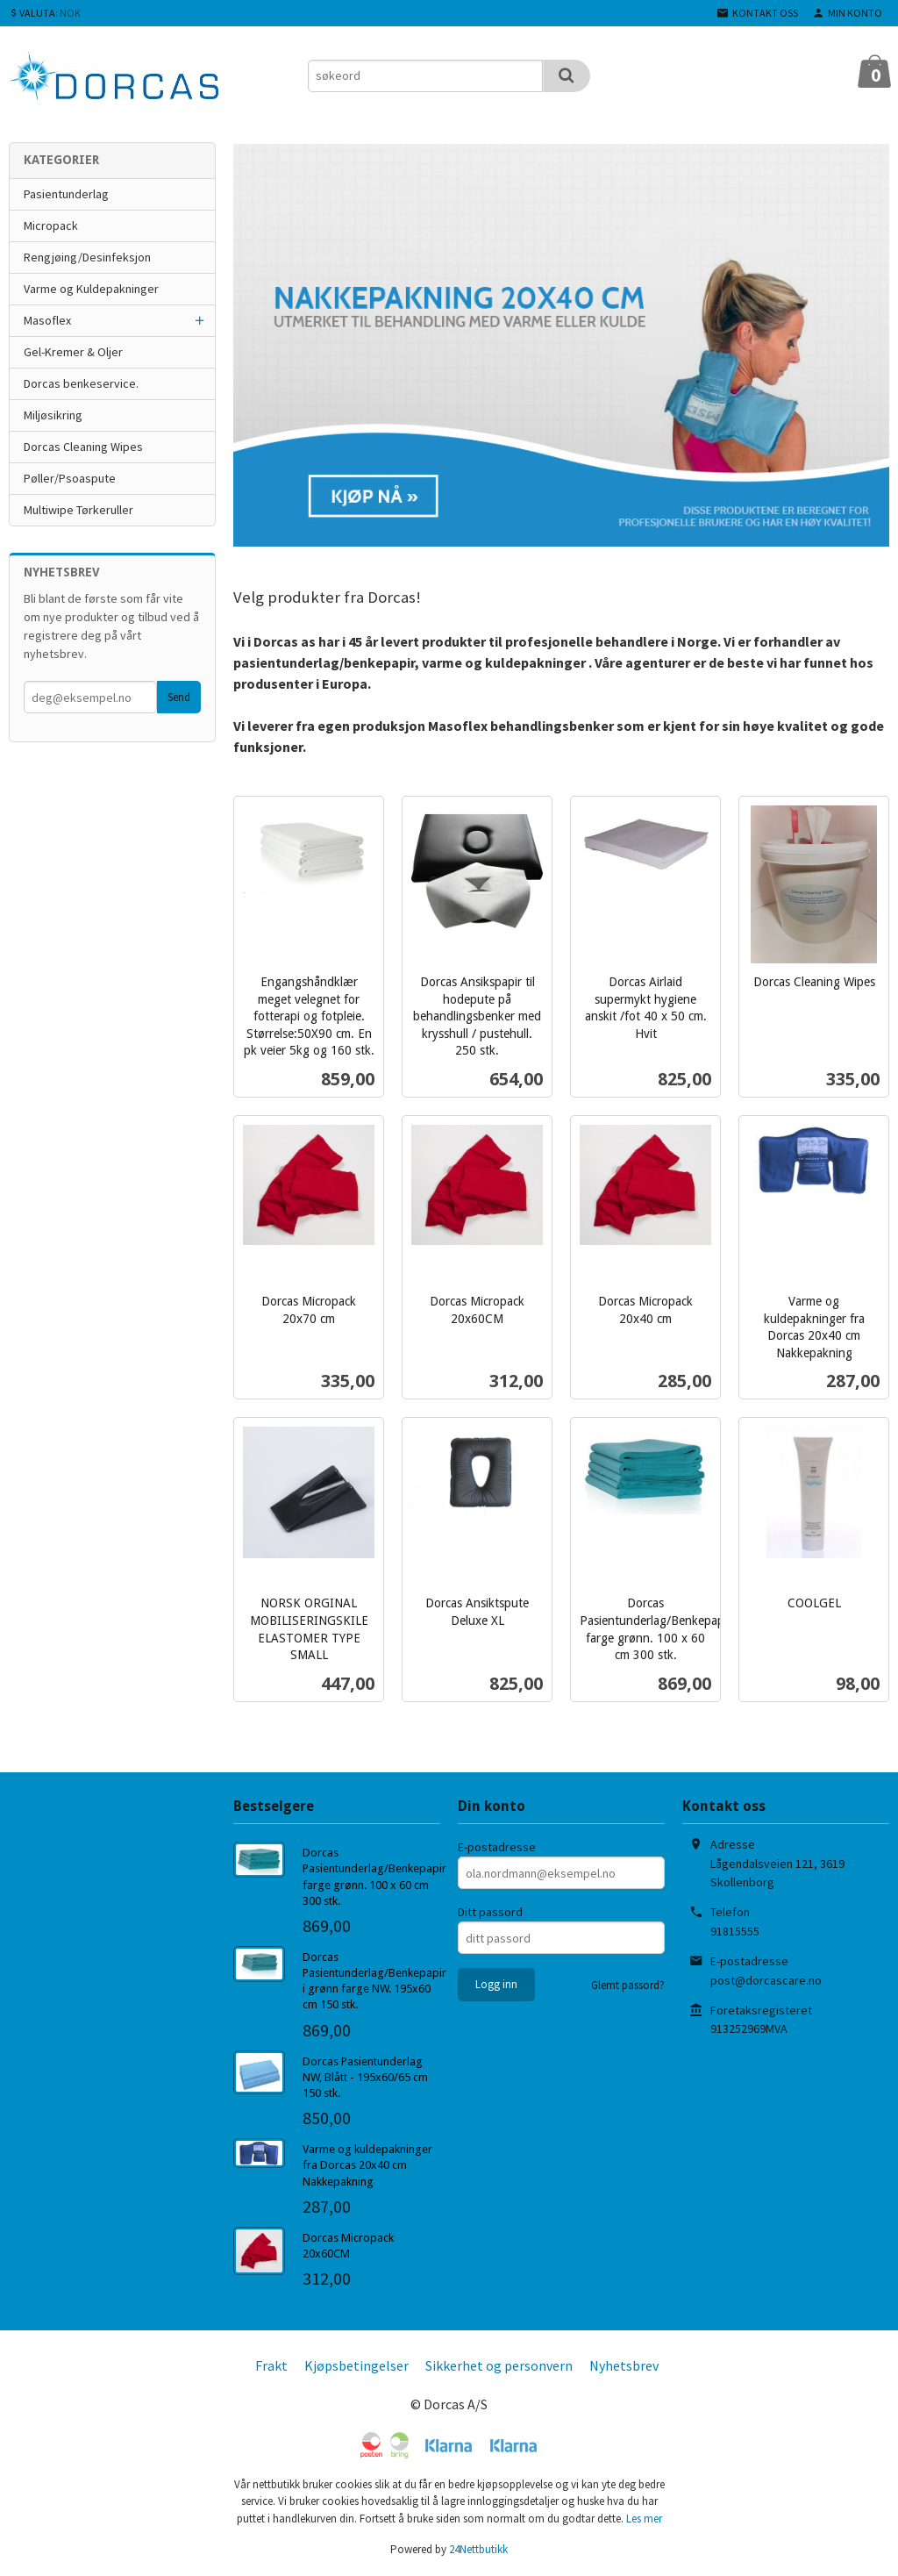  Describe the element at coordinates (271, 2365) in the screenshot. I see `Frakt` at that location.